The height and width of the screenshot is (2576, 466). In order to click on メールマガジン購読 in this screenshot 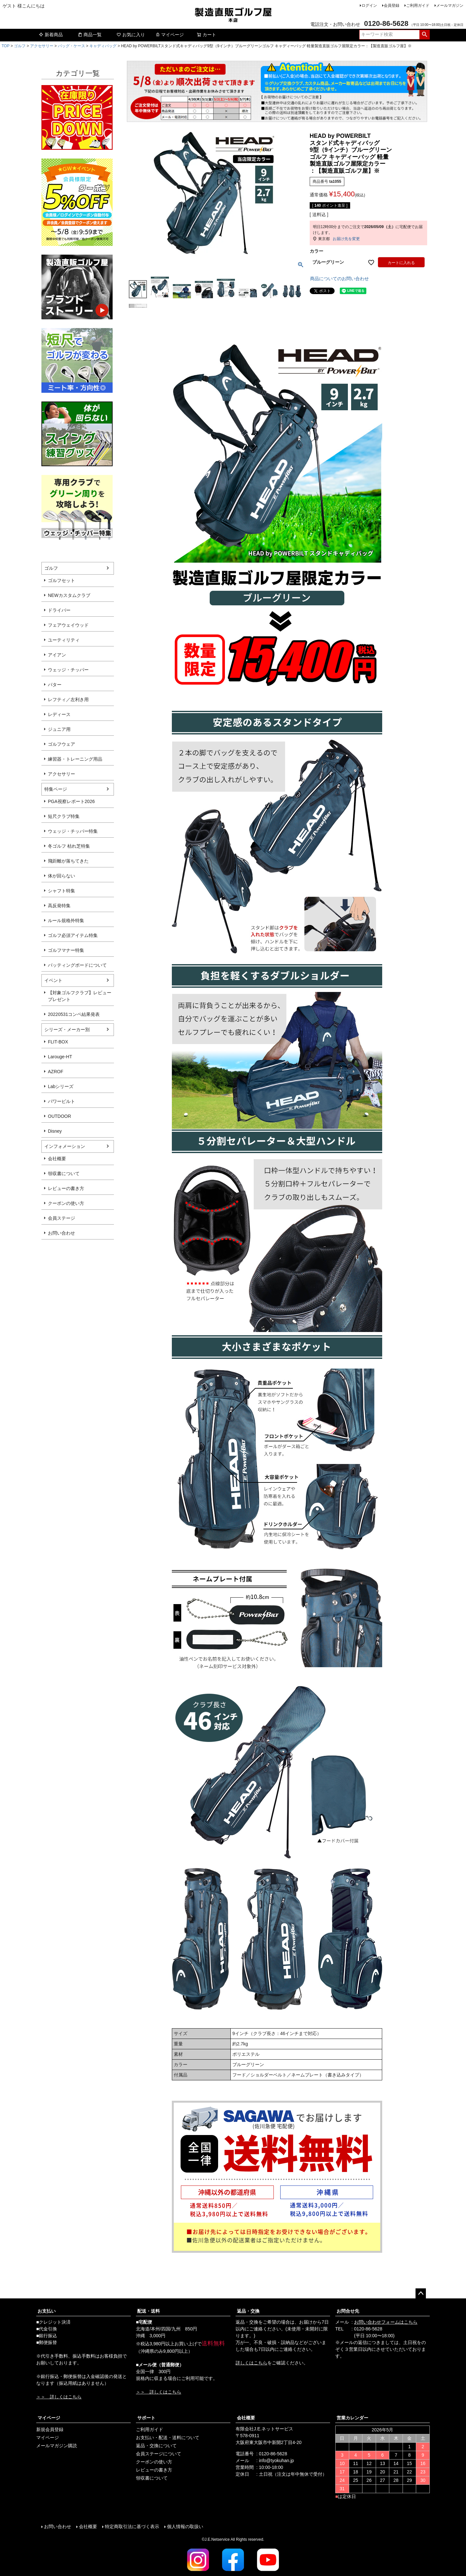, I will do `click(56, 2445)`.